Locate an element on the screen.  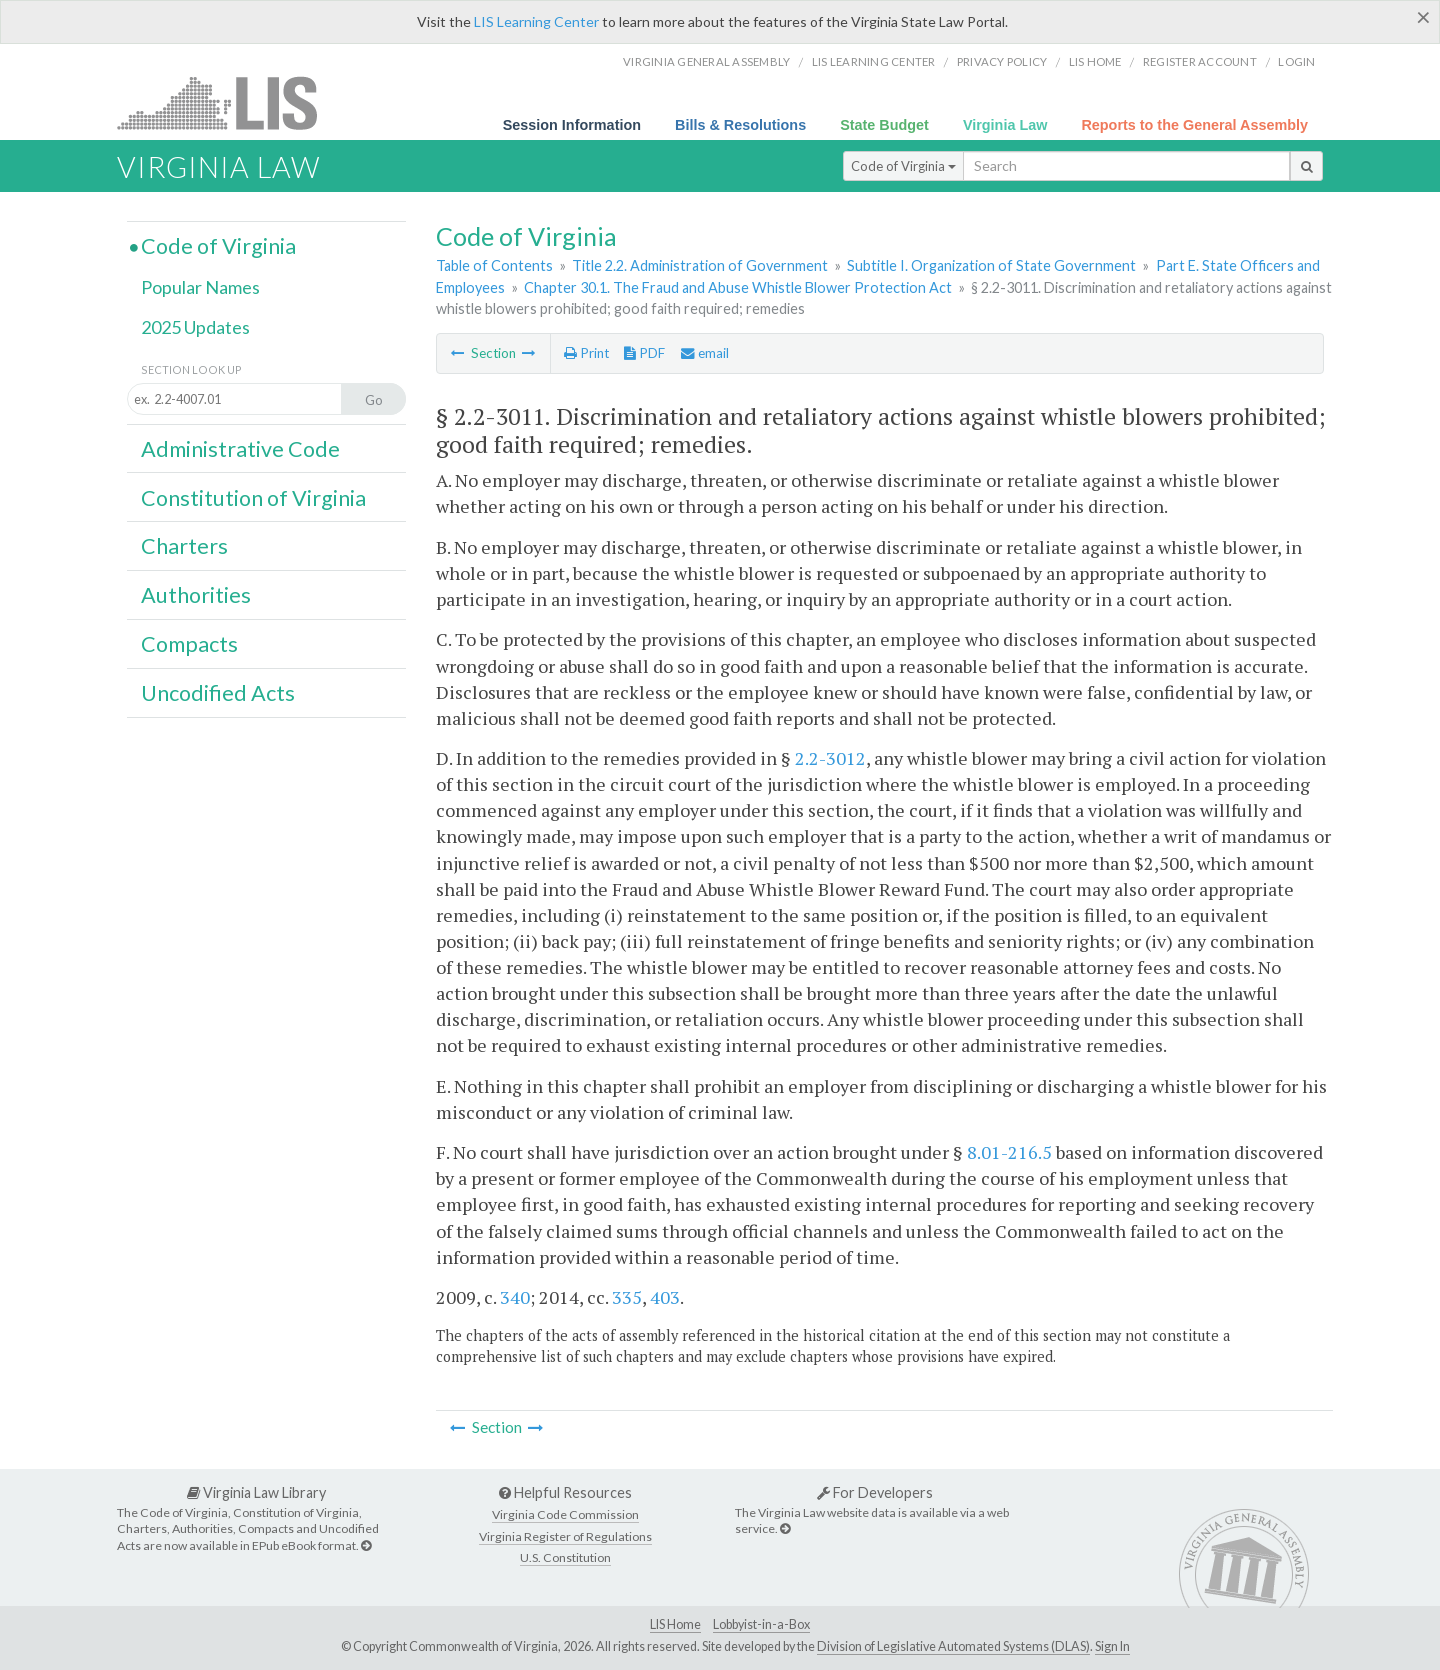
Popular Names is located at coordinates (200, 287).